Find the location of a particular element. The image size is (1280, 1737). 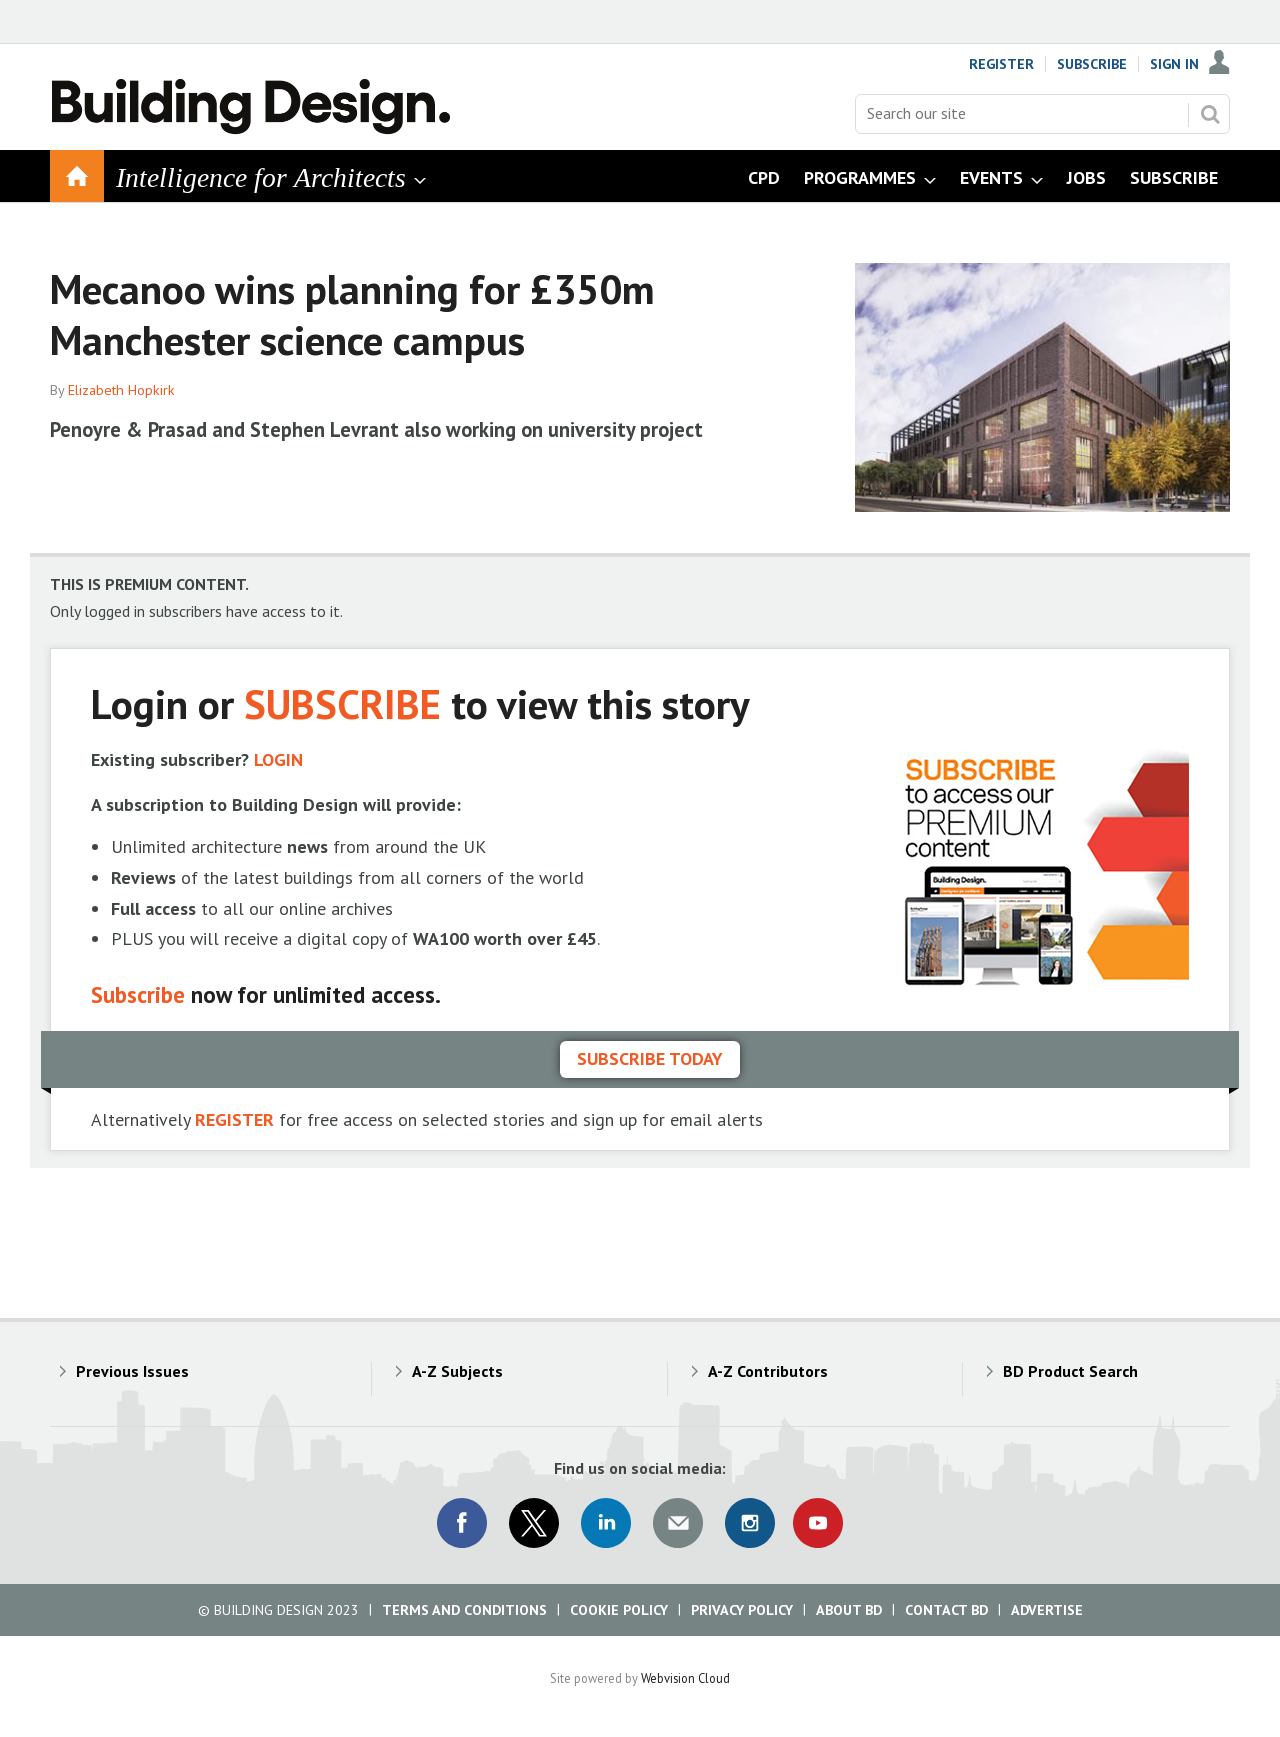

Subscribe today is located at coordinates (650, 1058).